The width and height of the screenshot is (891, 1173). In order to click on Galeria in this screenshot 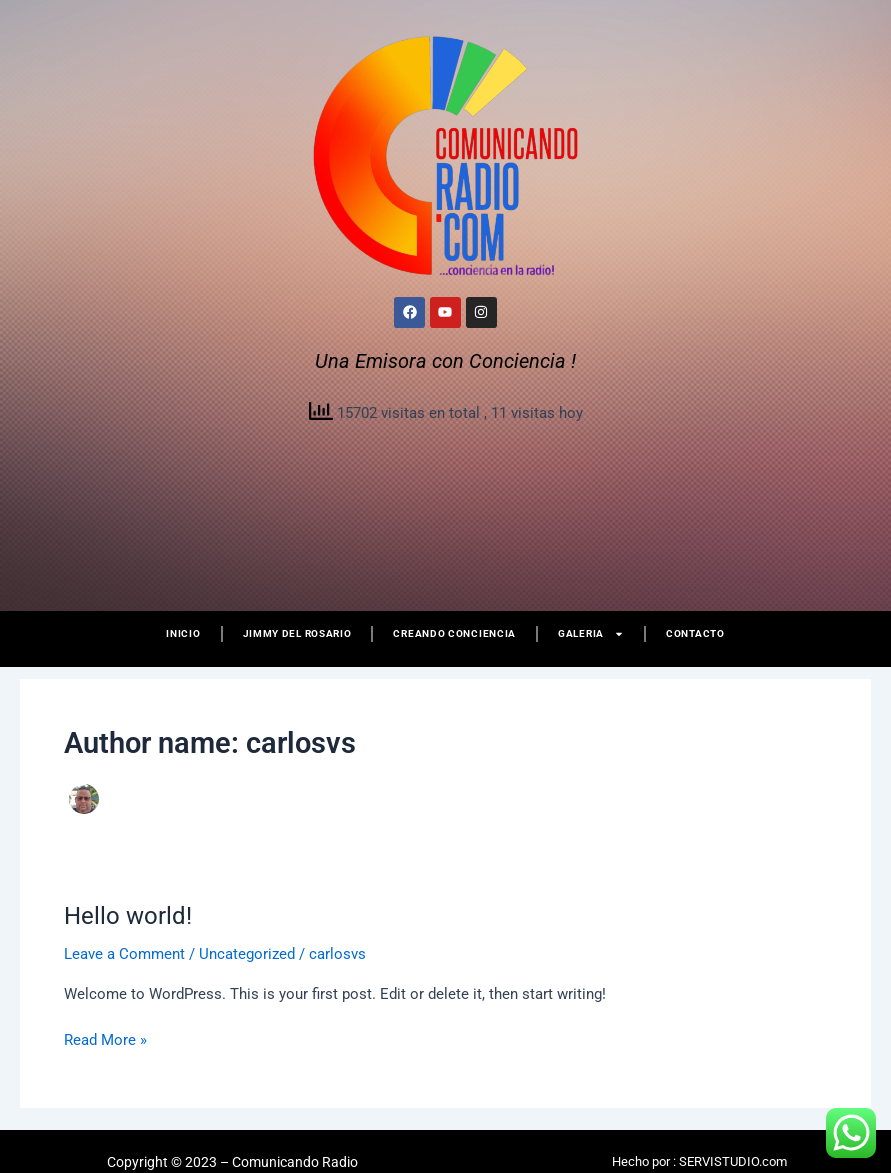, I will do `click(591, 634)`.